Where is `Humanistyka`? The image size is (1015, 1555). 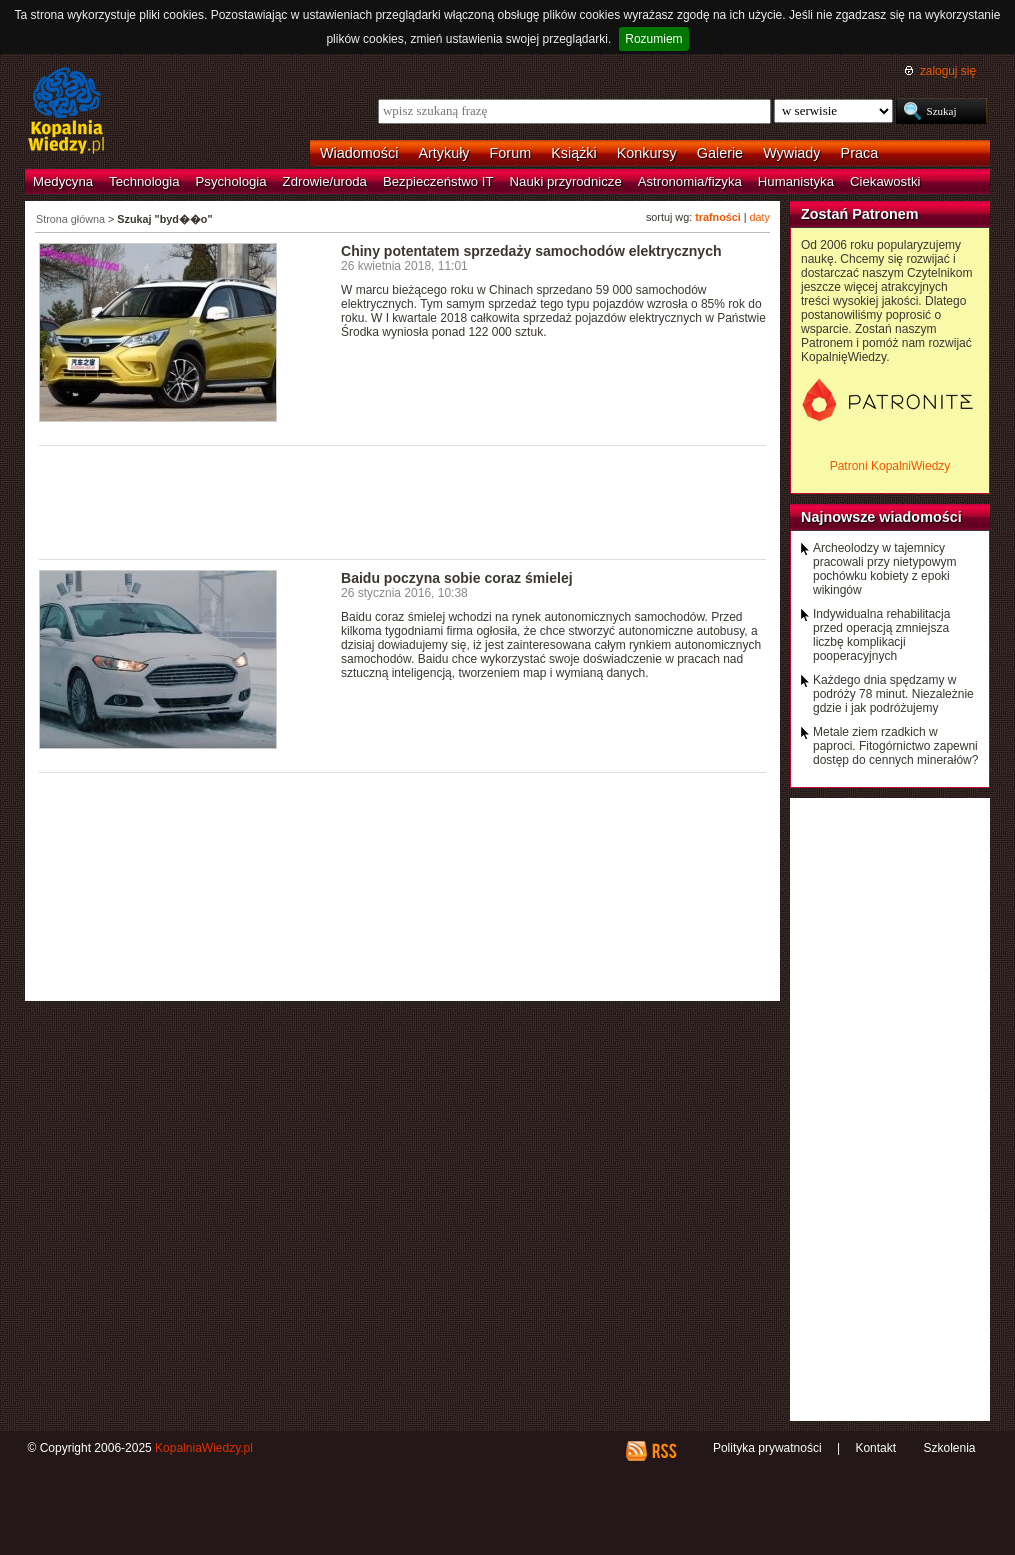
Humanistyka is located at coordinates (796, 181).